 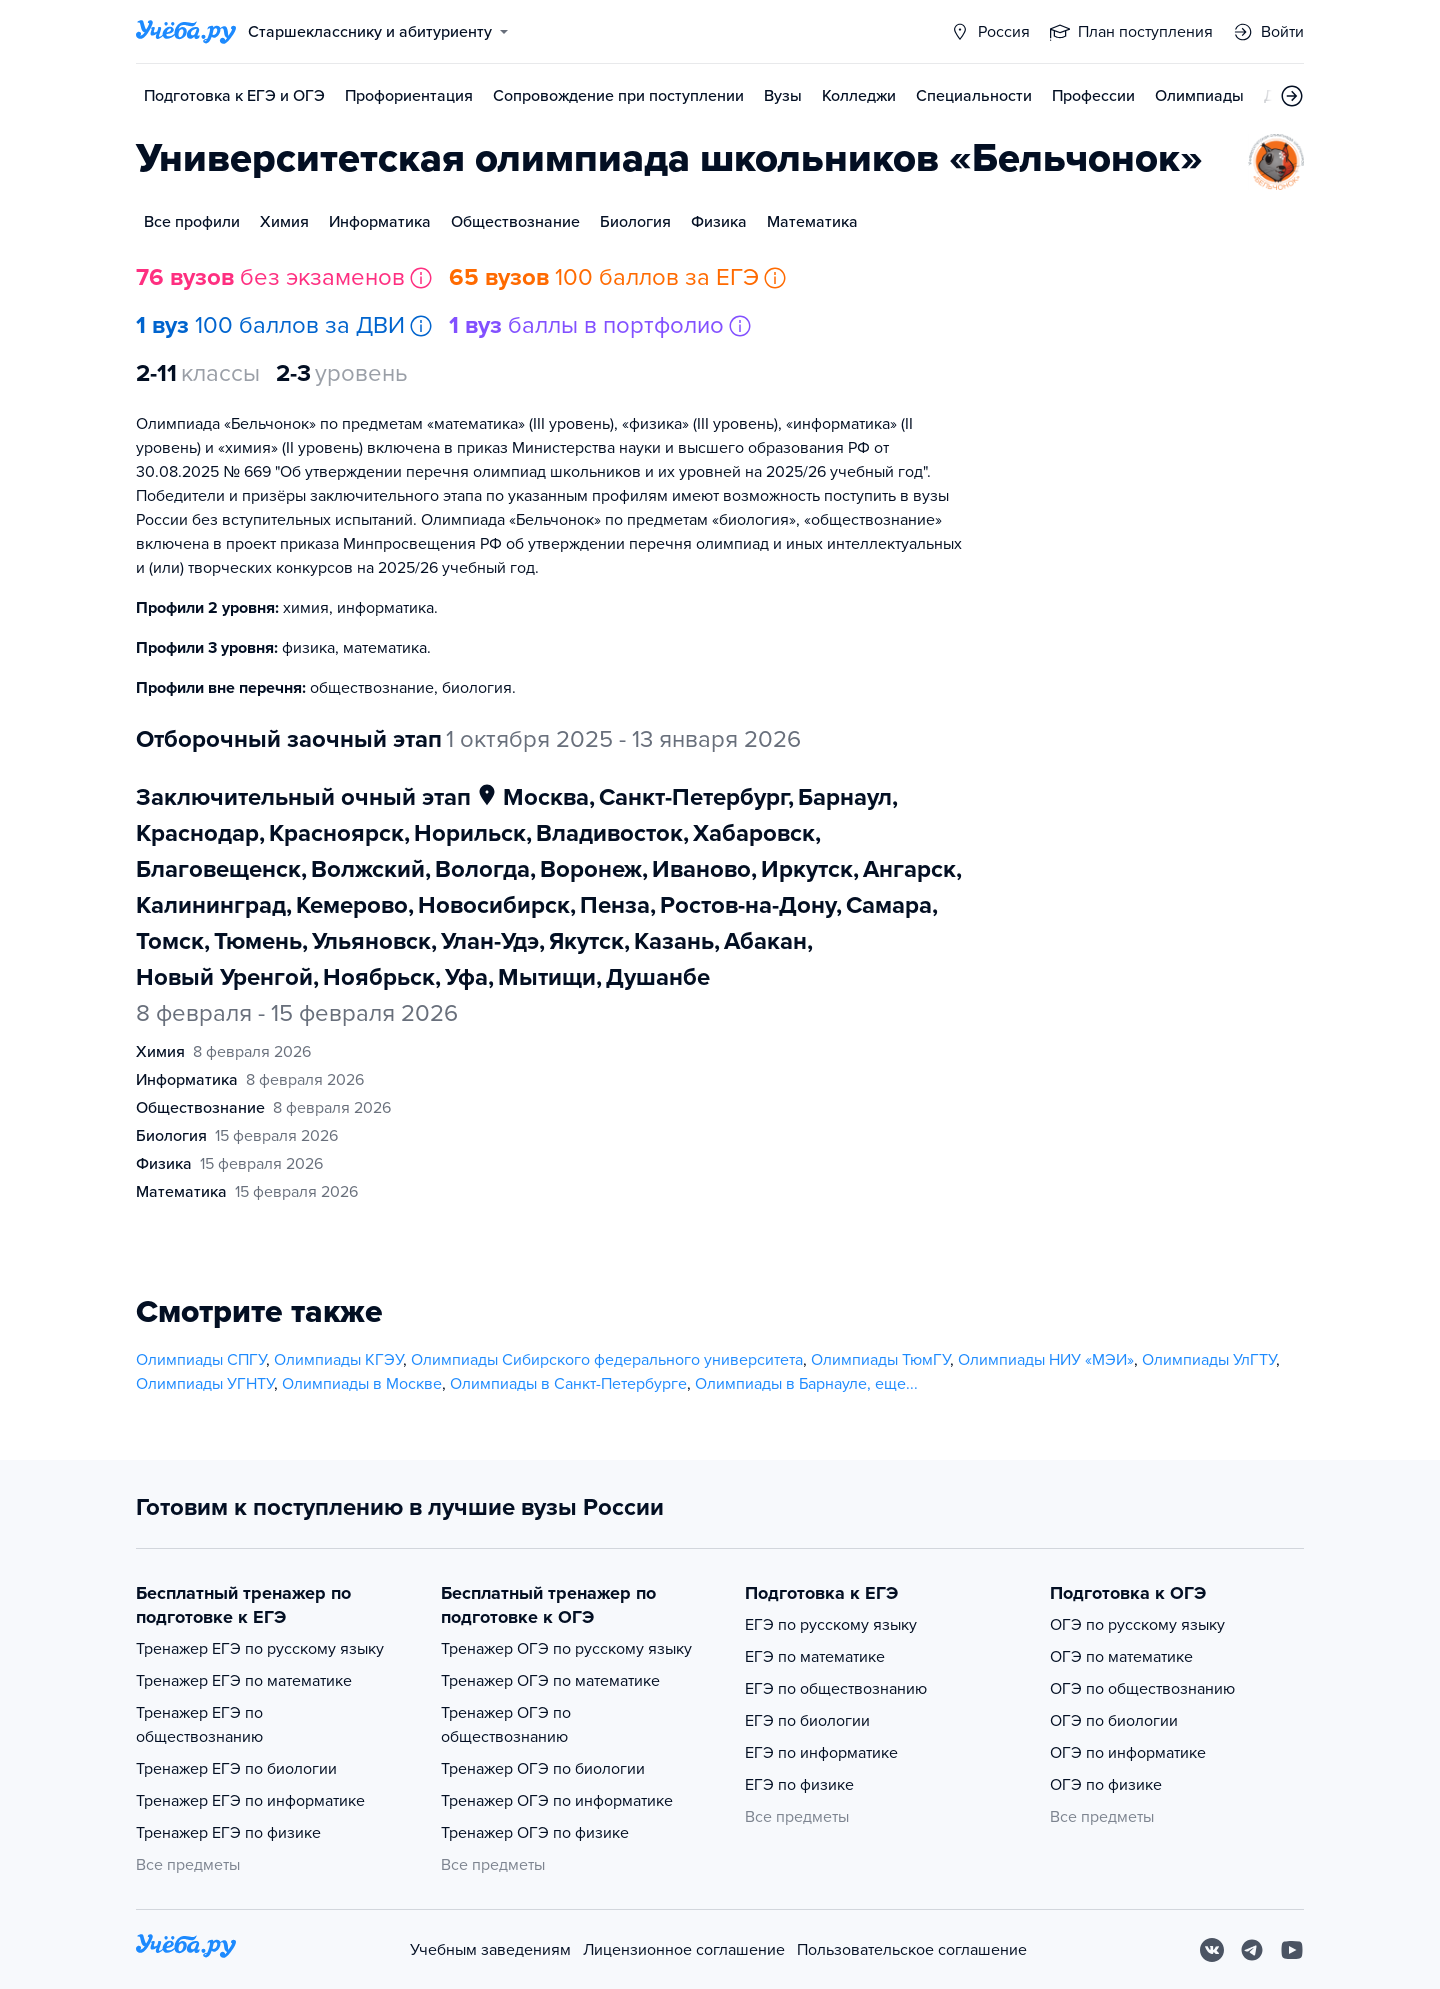 What do you see at coordinates (807, 1721) in the screenshot?
I see `ЕГЭ по биологии` at bounding box center [807, 1721].